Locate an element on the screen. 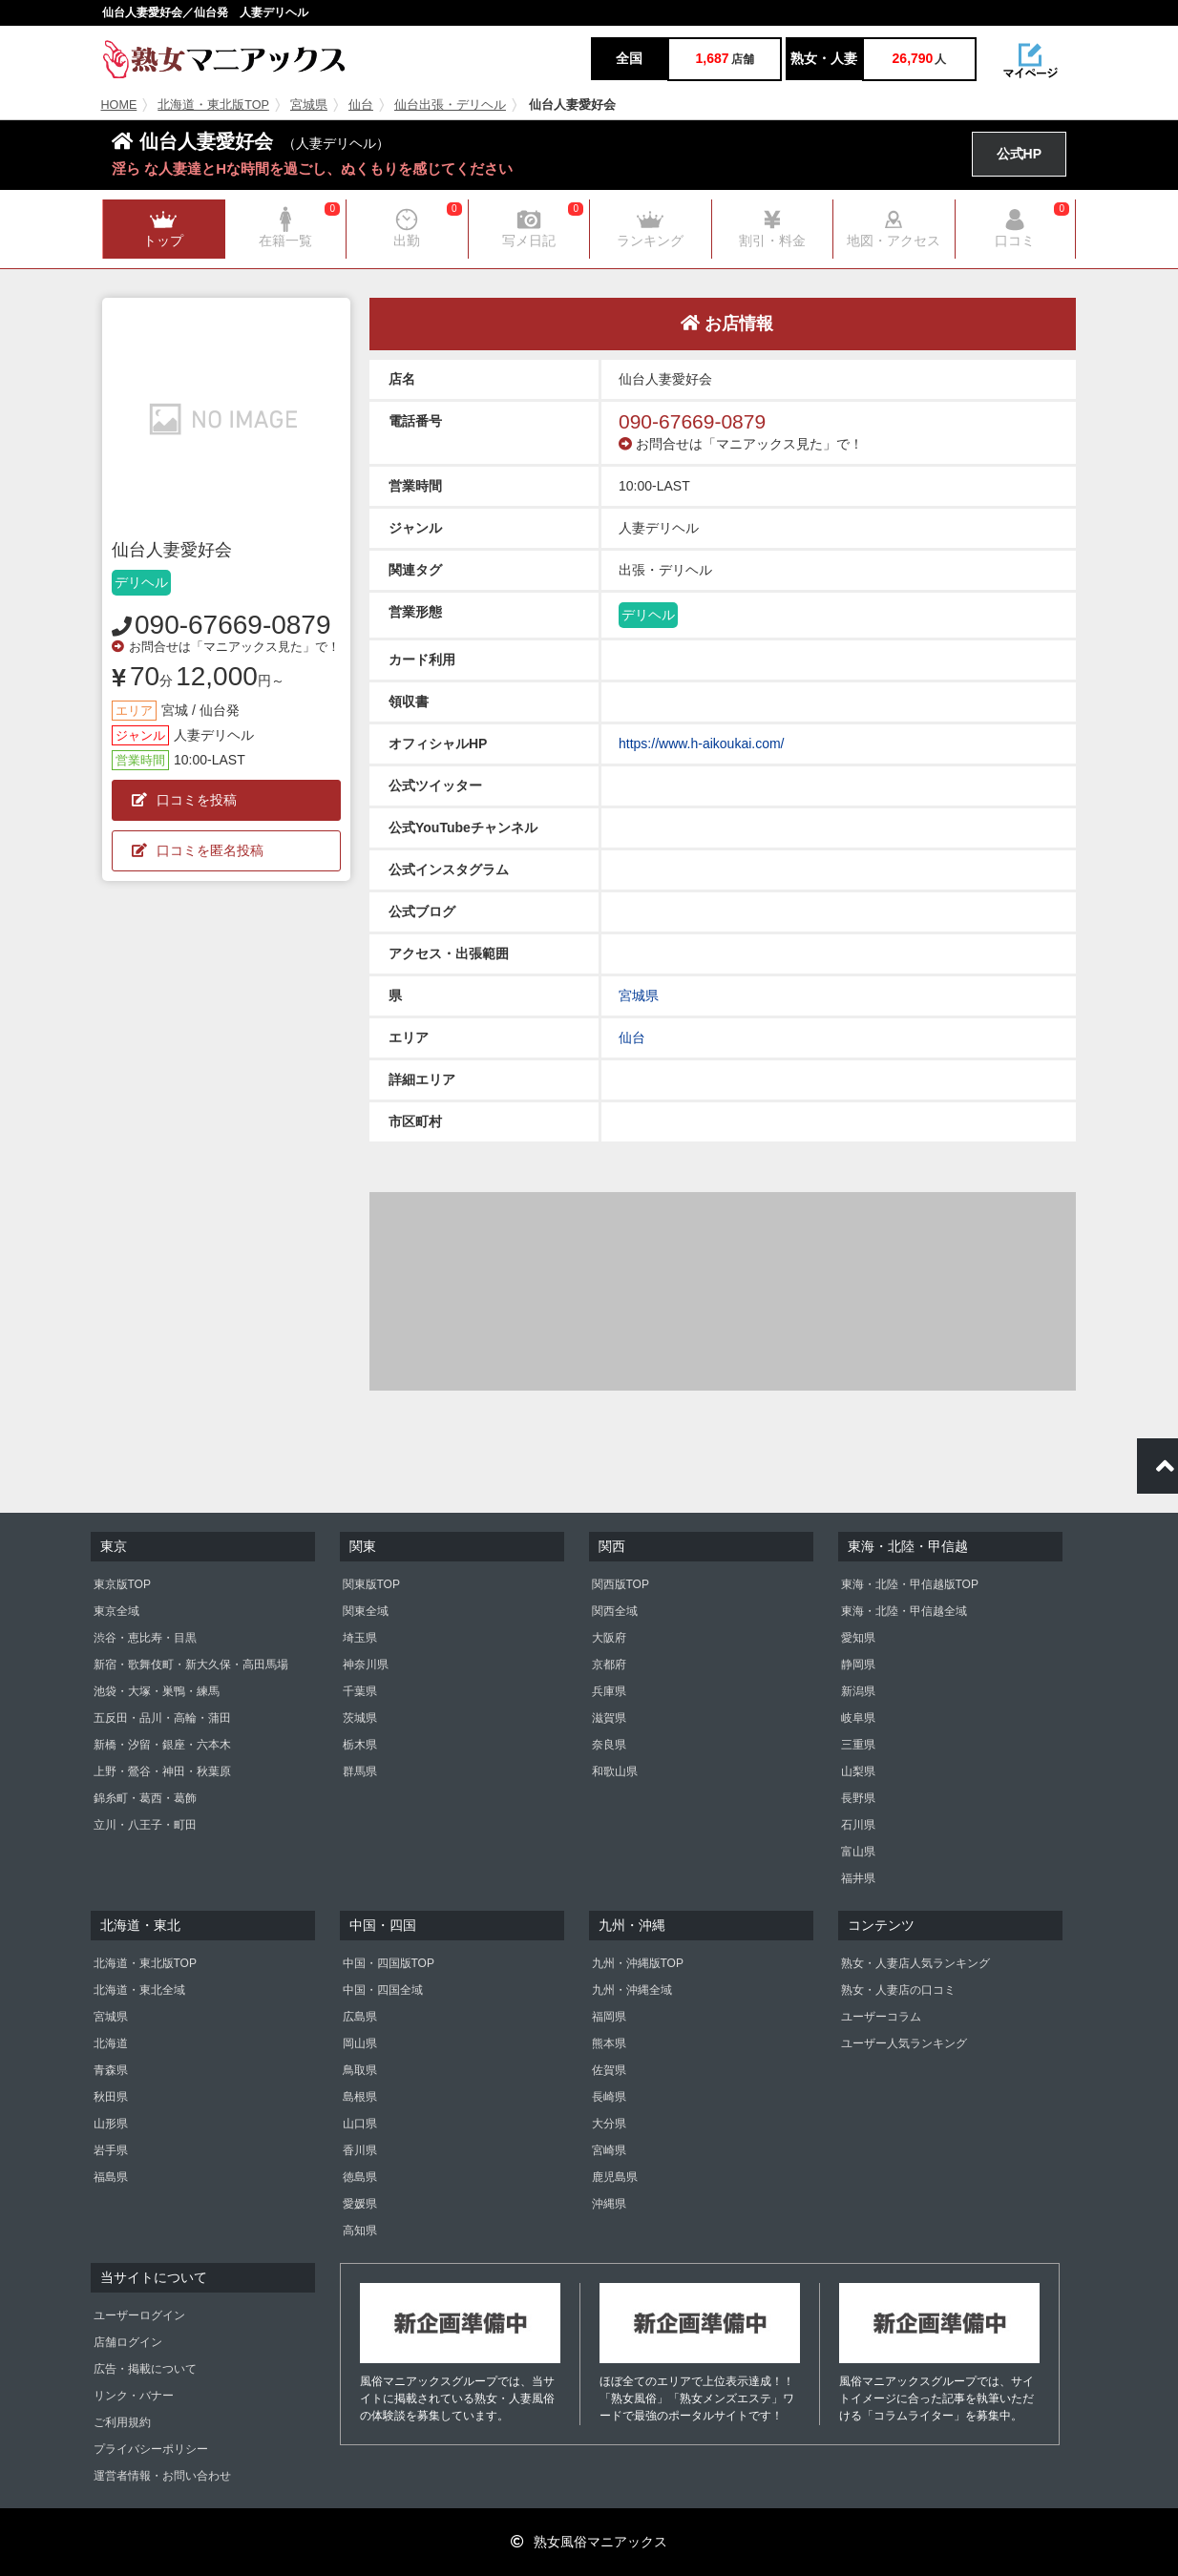 The height and width of the screenshot is (2576, 1178). 熟女・人妻店人気ランキング is located at coordinates (915, 1963).